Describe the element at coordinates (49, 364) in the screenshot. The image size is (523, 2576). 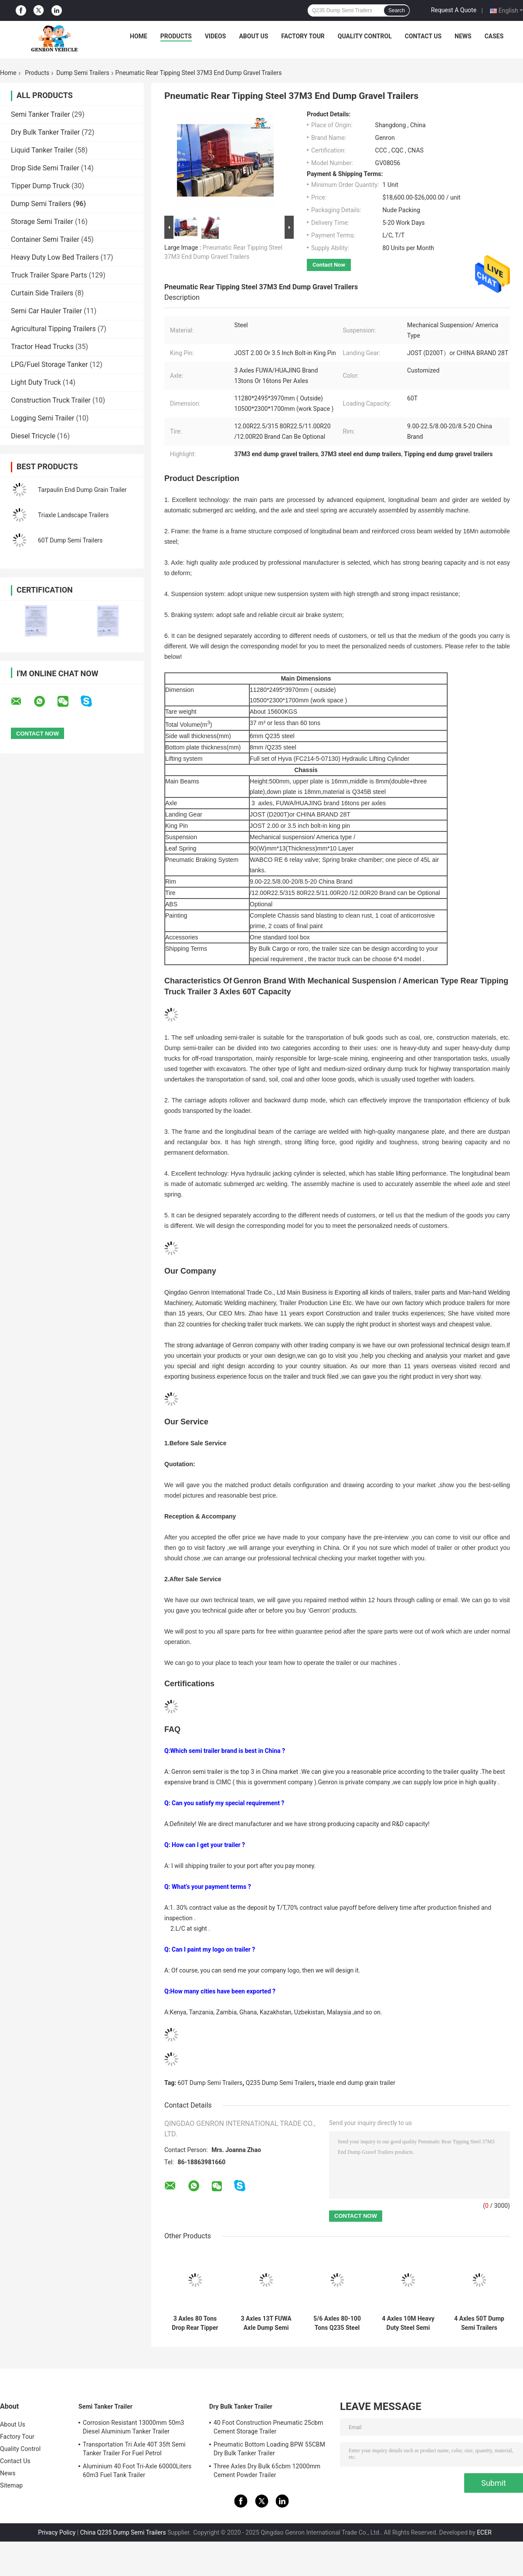
I see `LPG/Fuel Storage Tanker` at that location.